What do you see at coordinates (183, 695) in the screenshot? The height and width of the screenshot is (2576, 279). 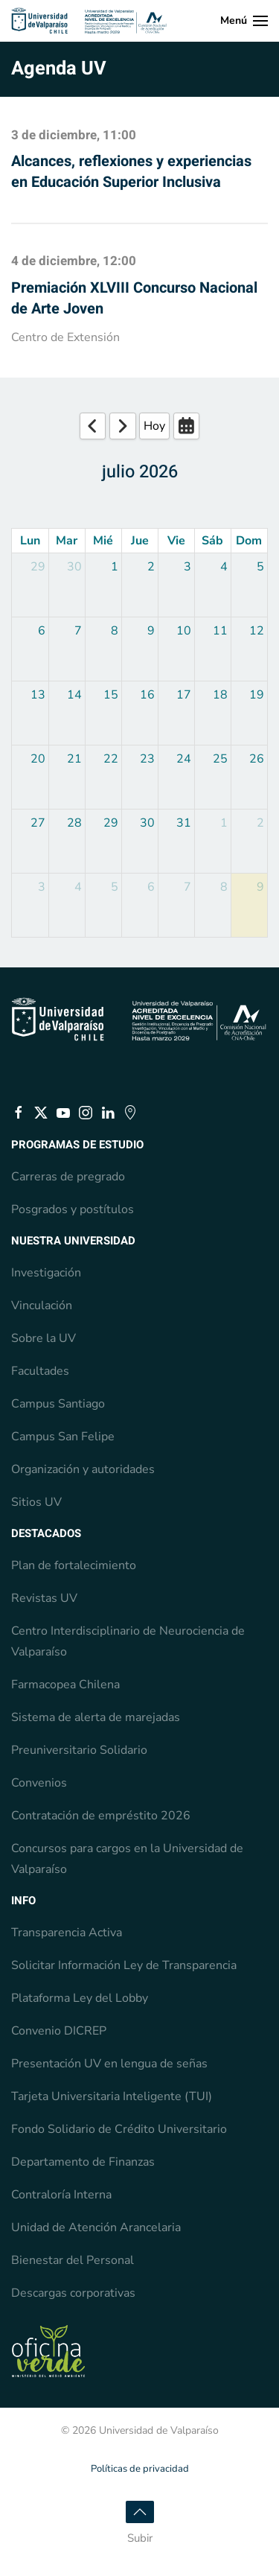 I see `17 [July 17, 2026]` at bounding box center [183, 695].